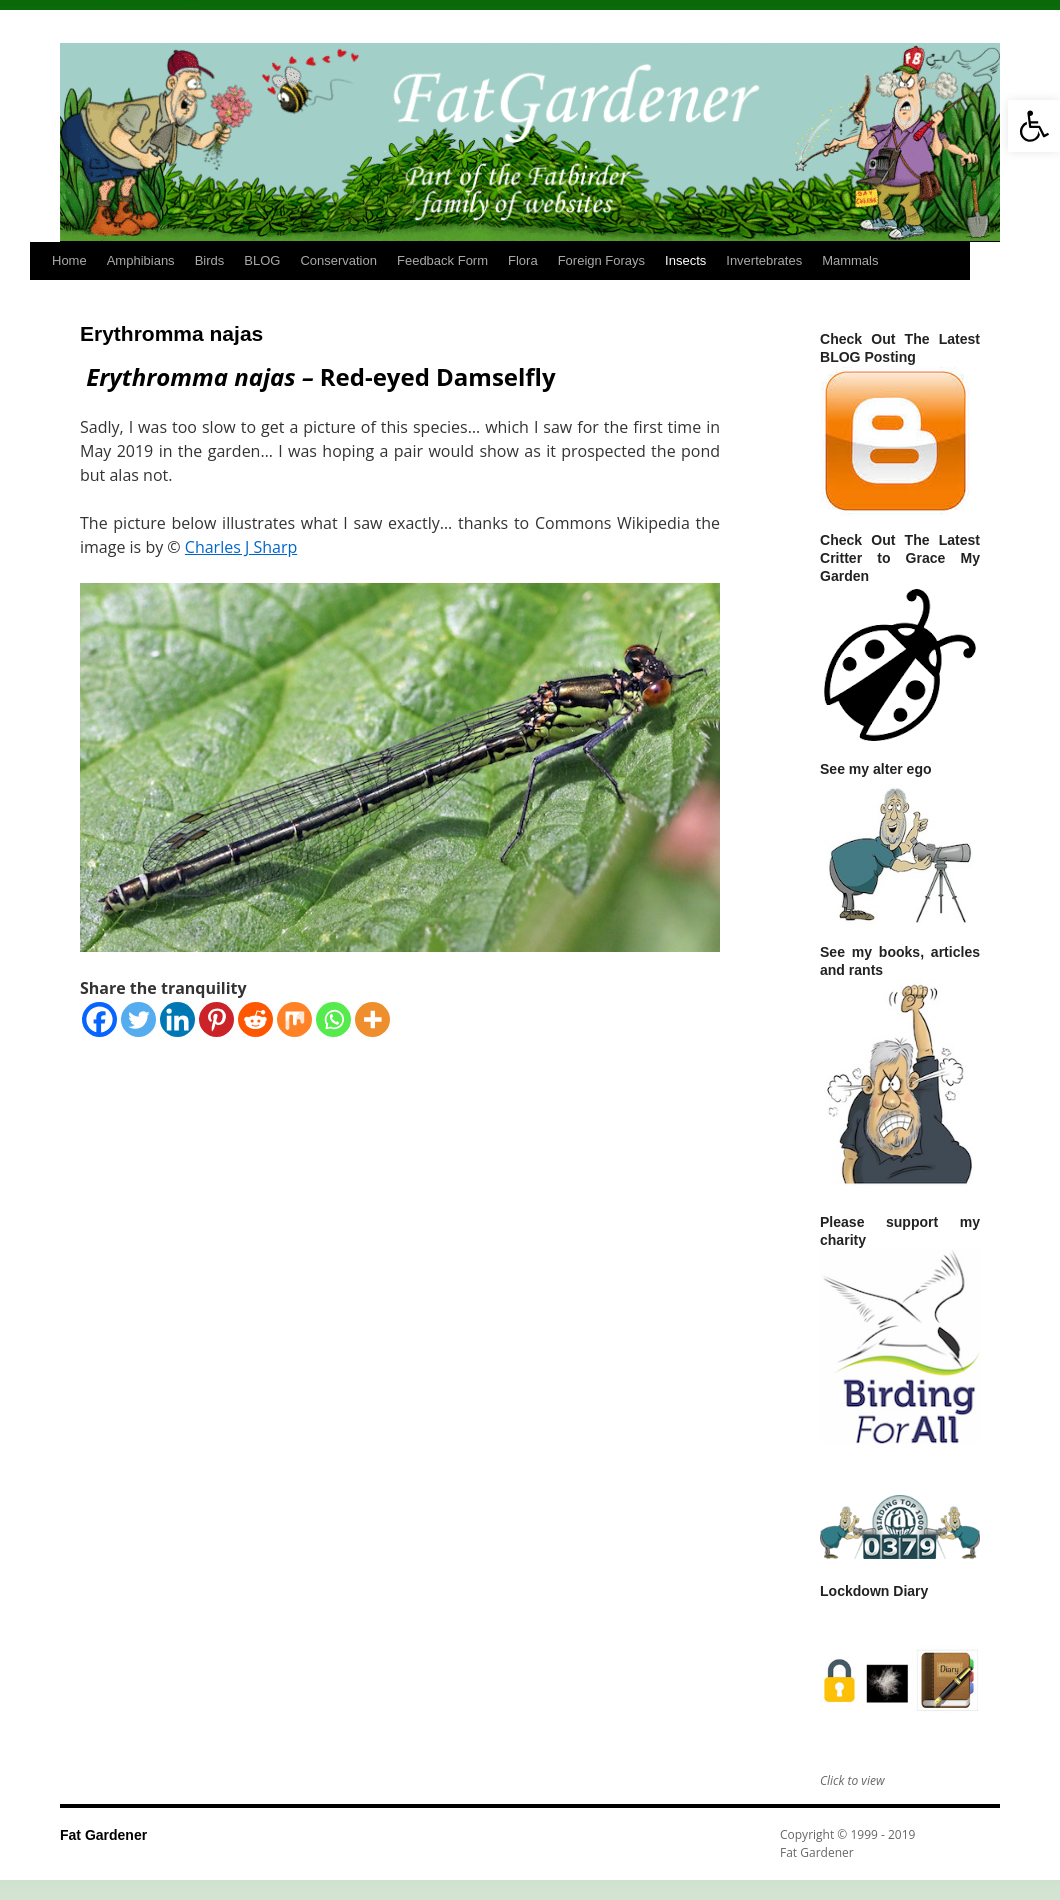 The width and height of the screenshot is (1060, 1900). I want to click on [Reddit], so click(255, 1019).